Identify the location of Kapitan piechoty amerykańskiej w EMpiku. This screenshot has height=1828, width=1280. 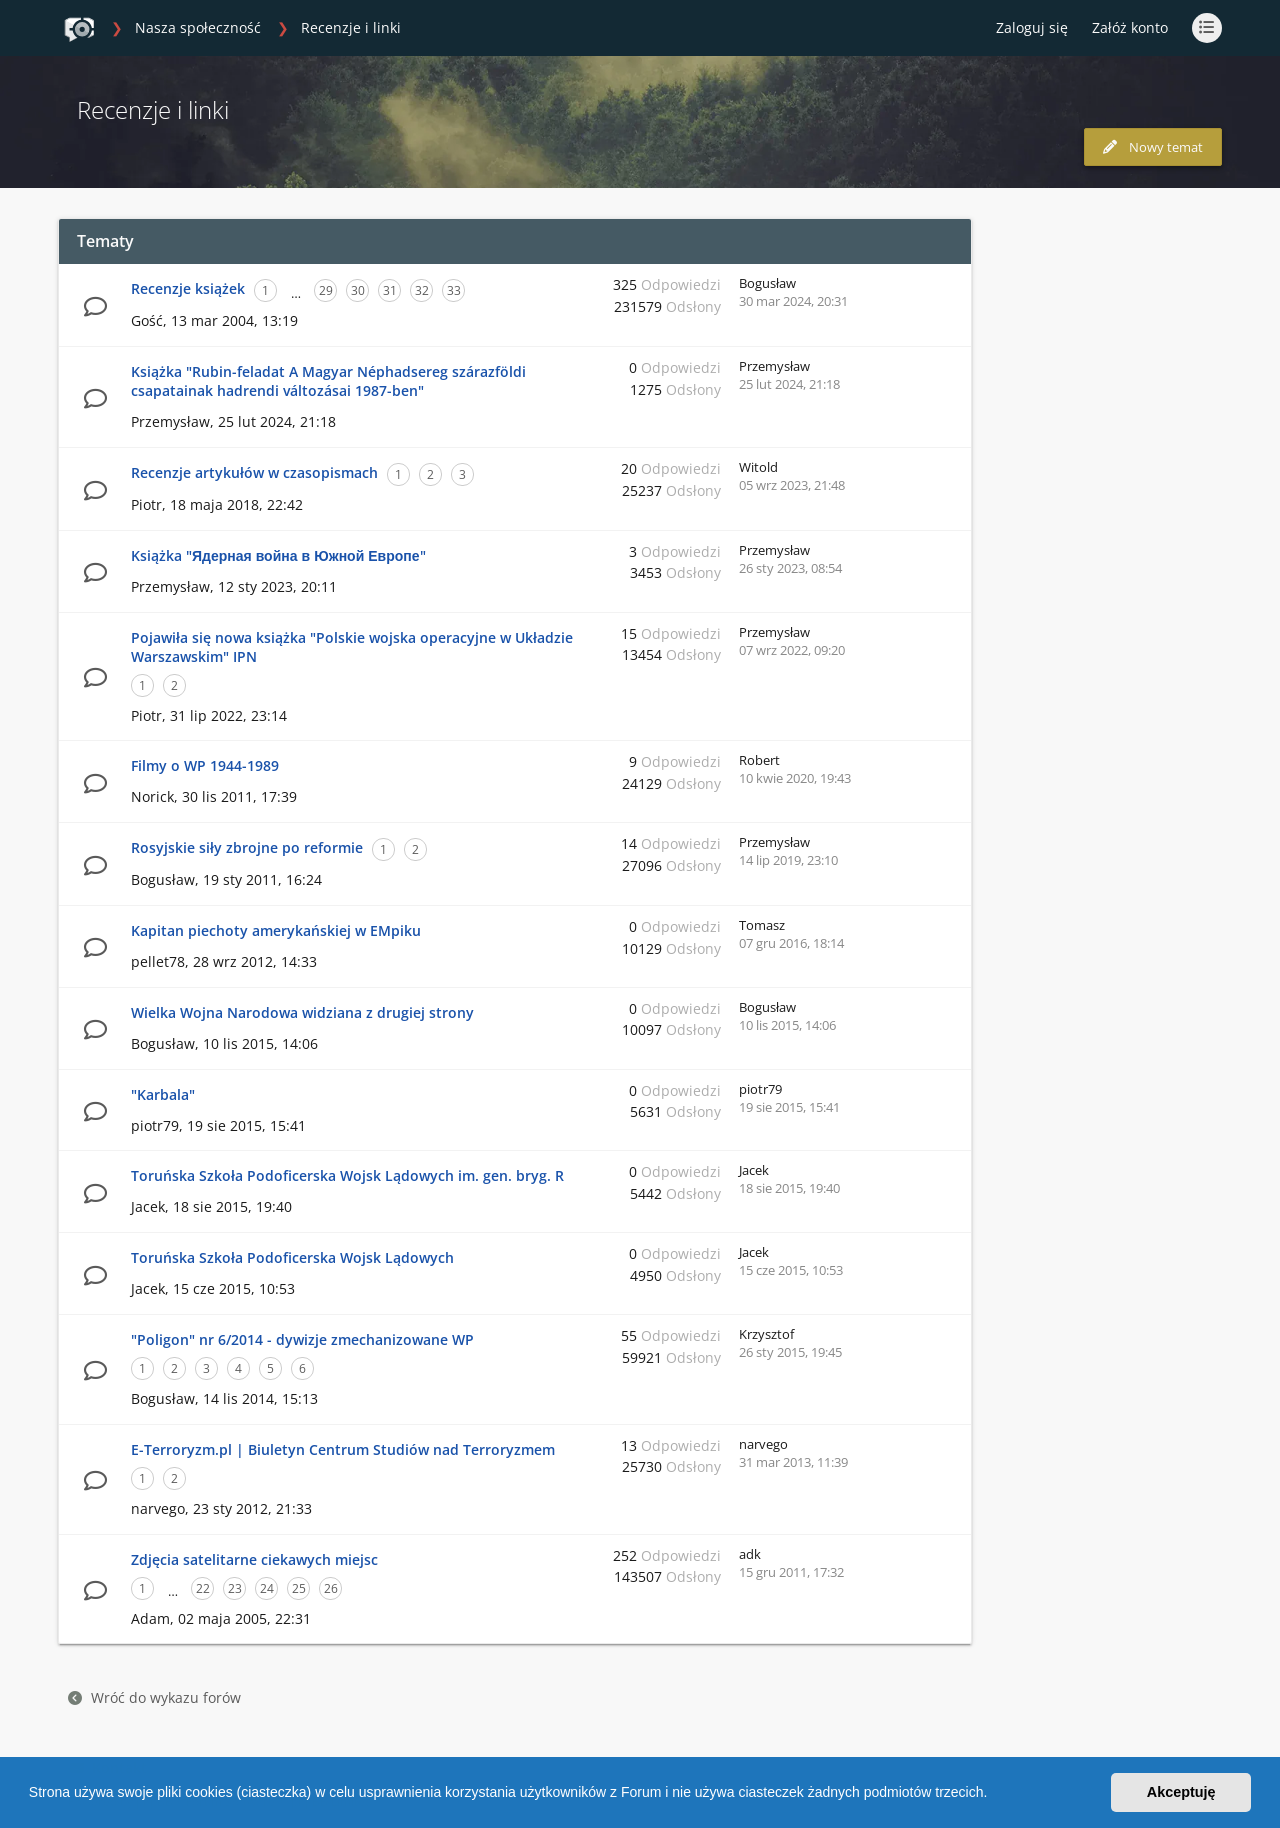
(276, 930).